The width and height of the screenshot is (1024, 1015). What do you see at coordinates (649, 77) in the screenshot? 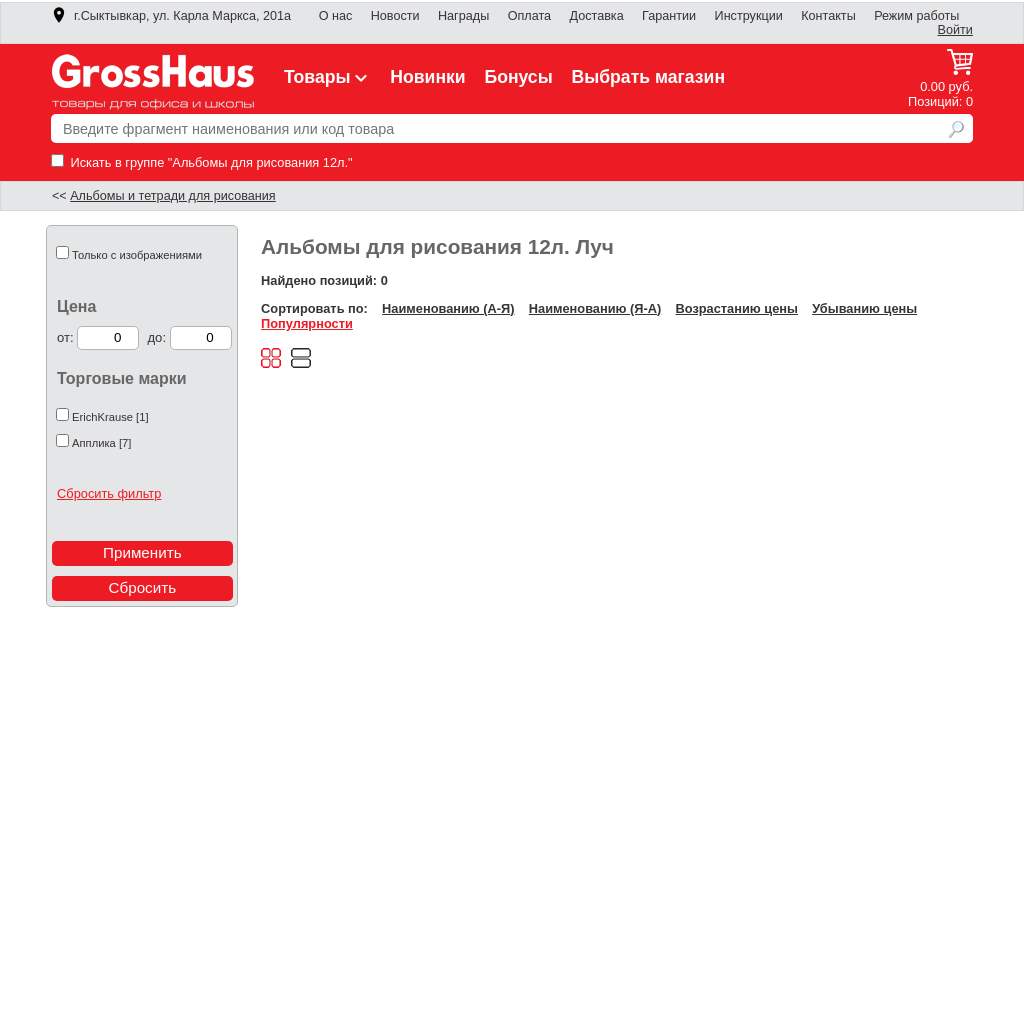
I see `Выбрать магазин` at bounding box center [649, 77].